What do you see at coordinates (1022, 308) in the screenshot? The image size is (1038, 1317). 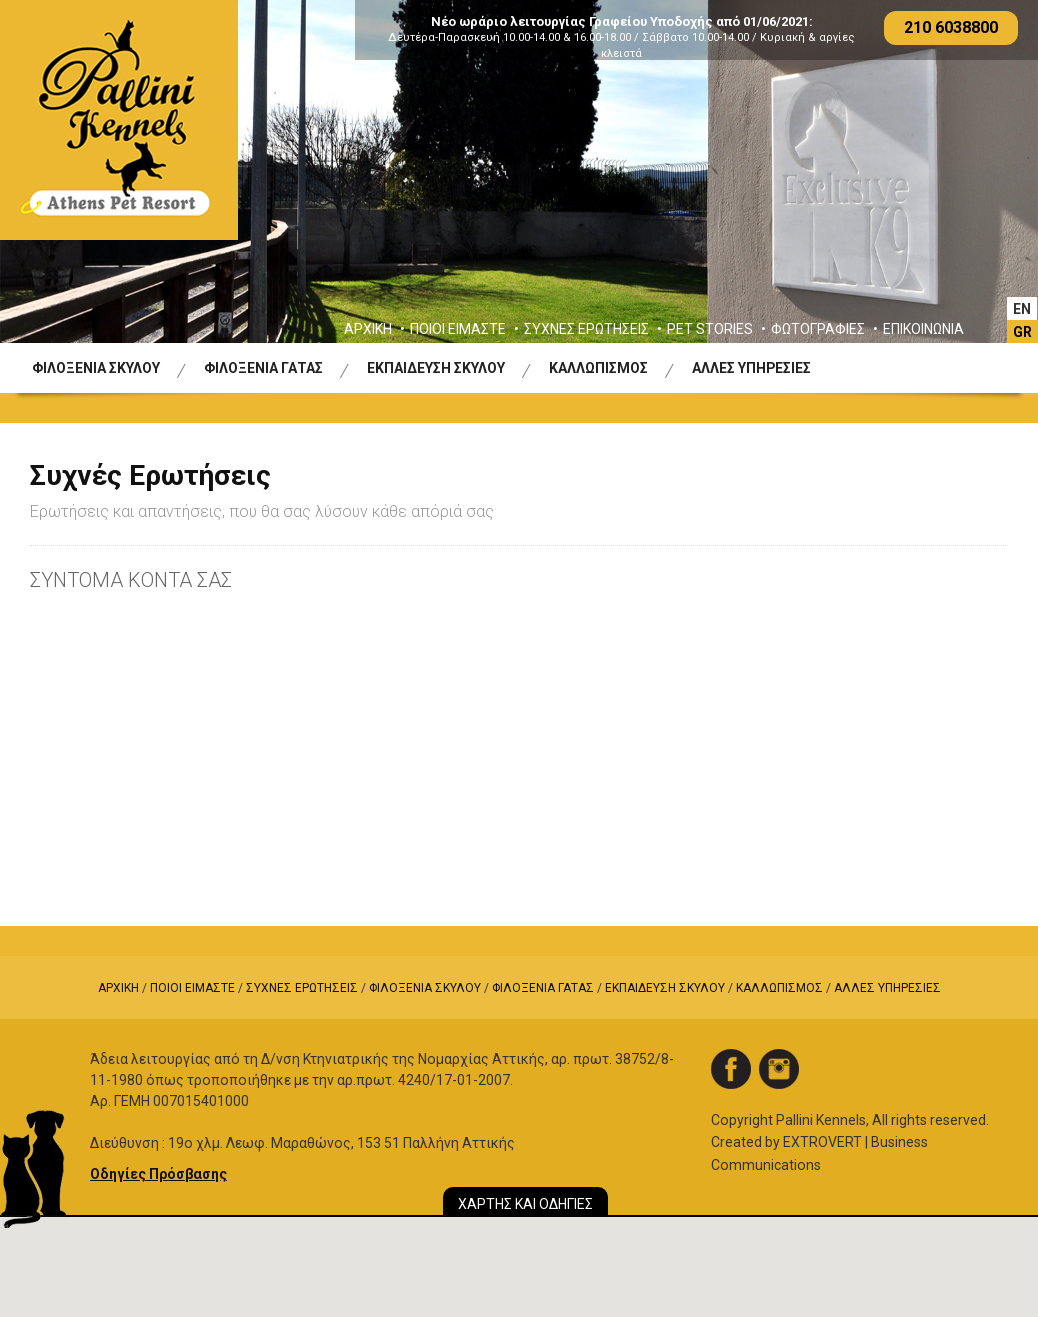 I see `[Μετάβαση σε EΝ]` at bounding box center [1022, 308].